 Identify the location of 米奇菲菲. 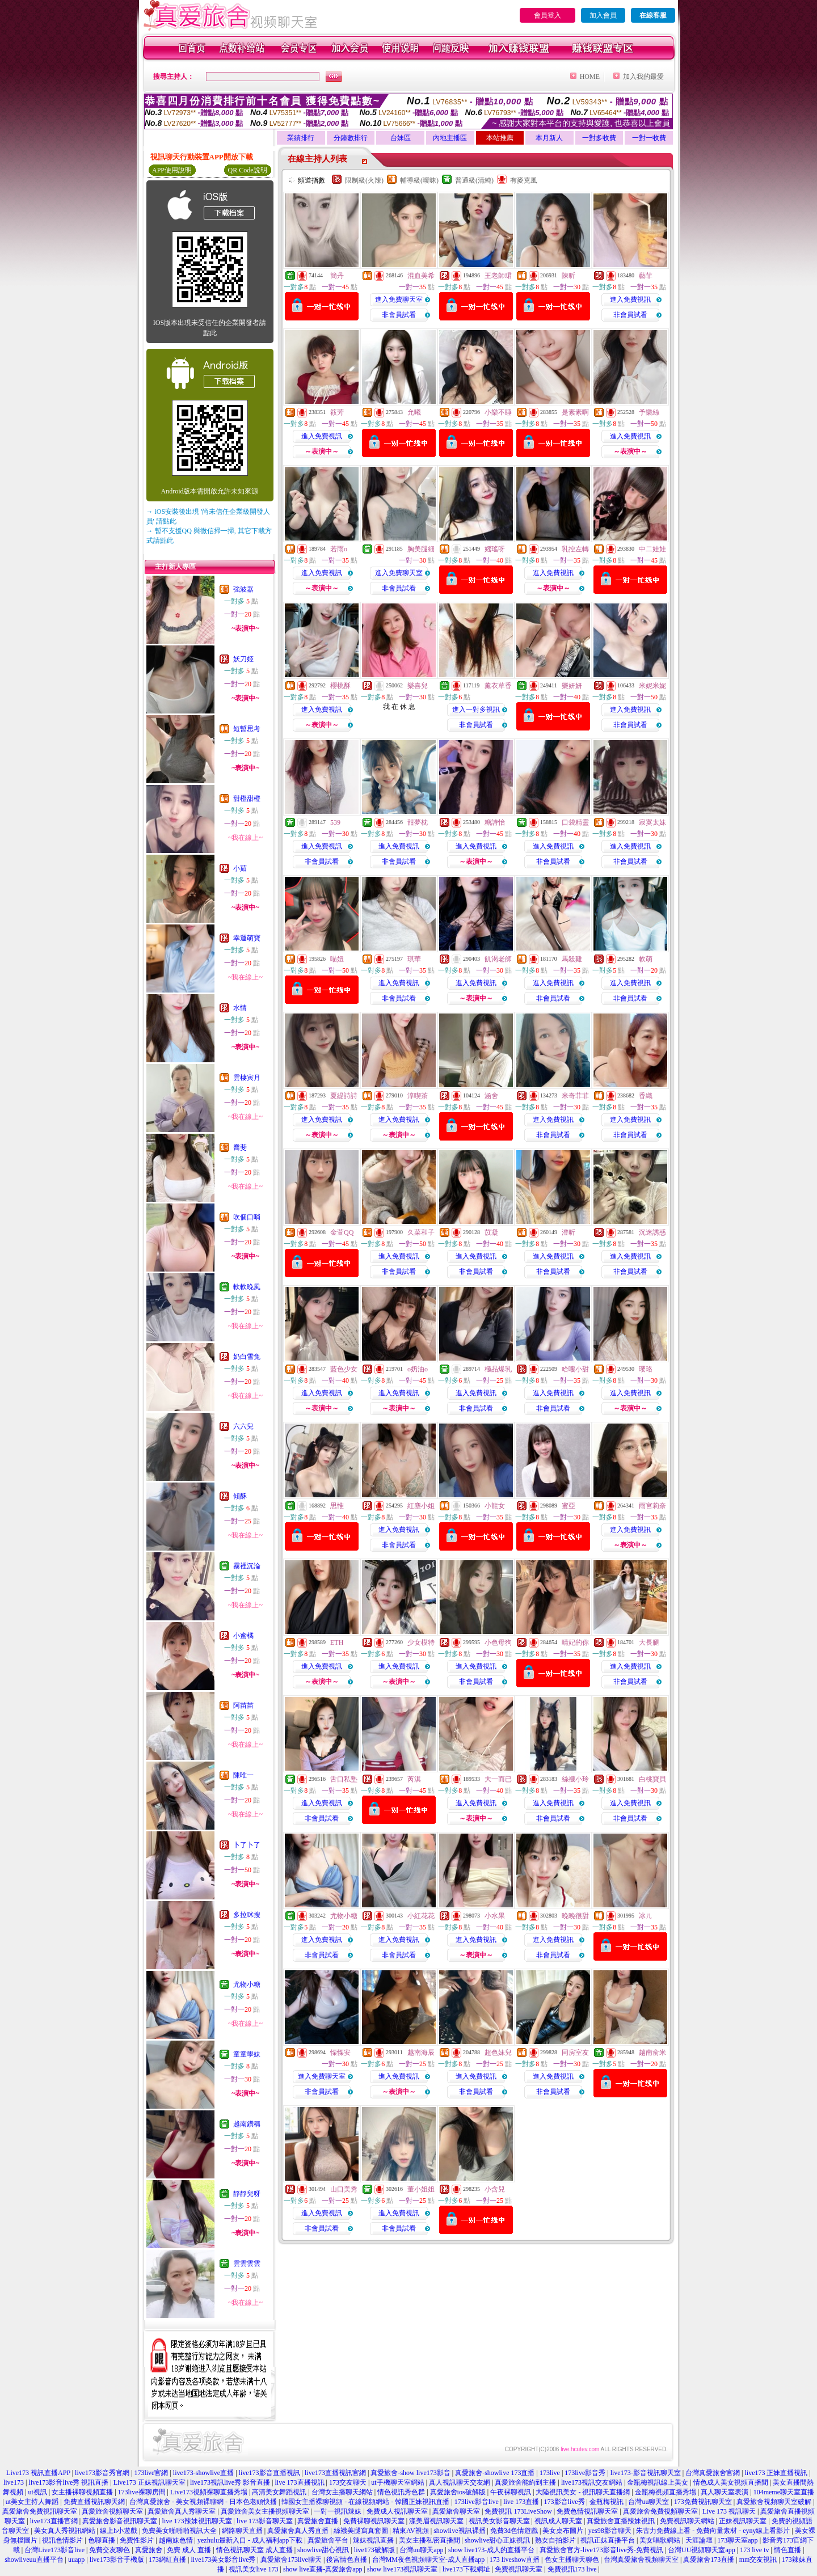
(575, 1096).